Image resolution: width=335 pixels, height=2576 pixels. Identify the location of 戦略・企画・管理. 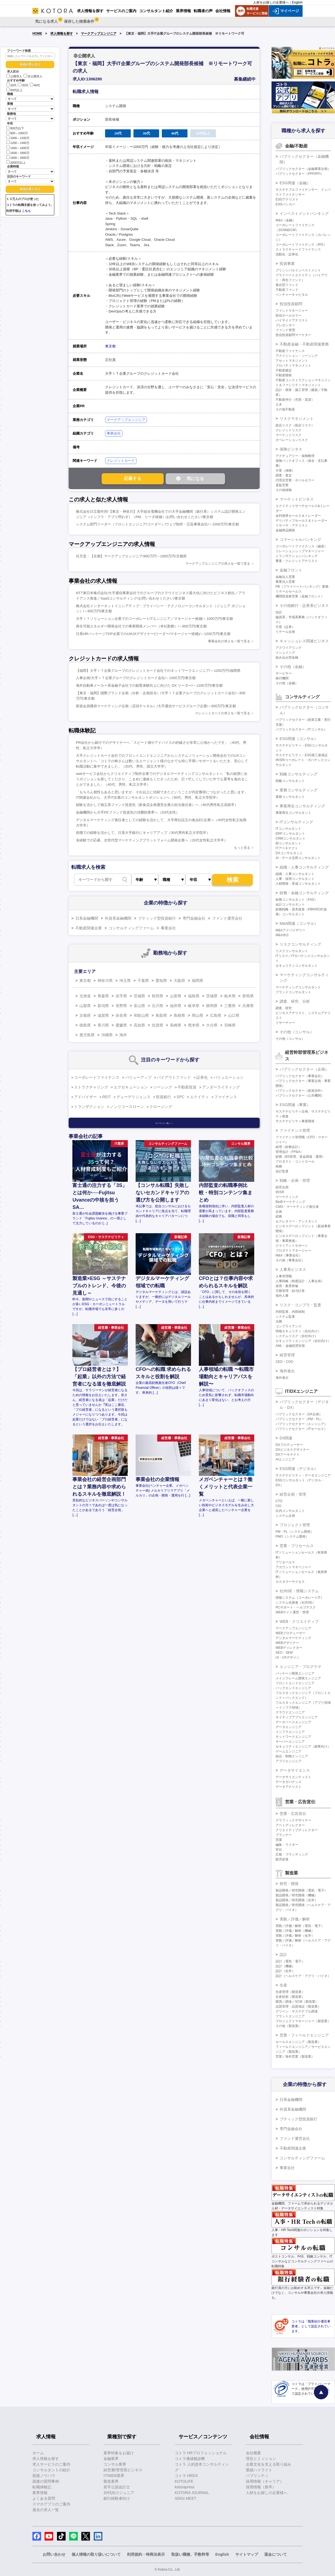
(295, 1180).